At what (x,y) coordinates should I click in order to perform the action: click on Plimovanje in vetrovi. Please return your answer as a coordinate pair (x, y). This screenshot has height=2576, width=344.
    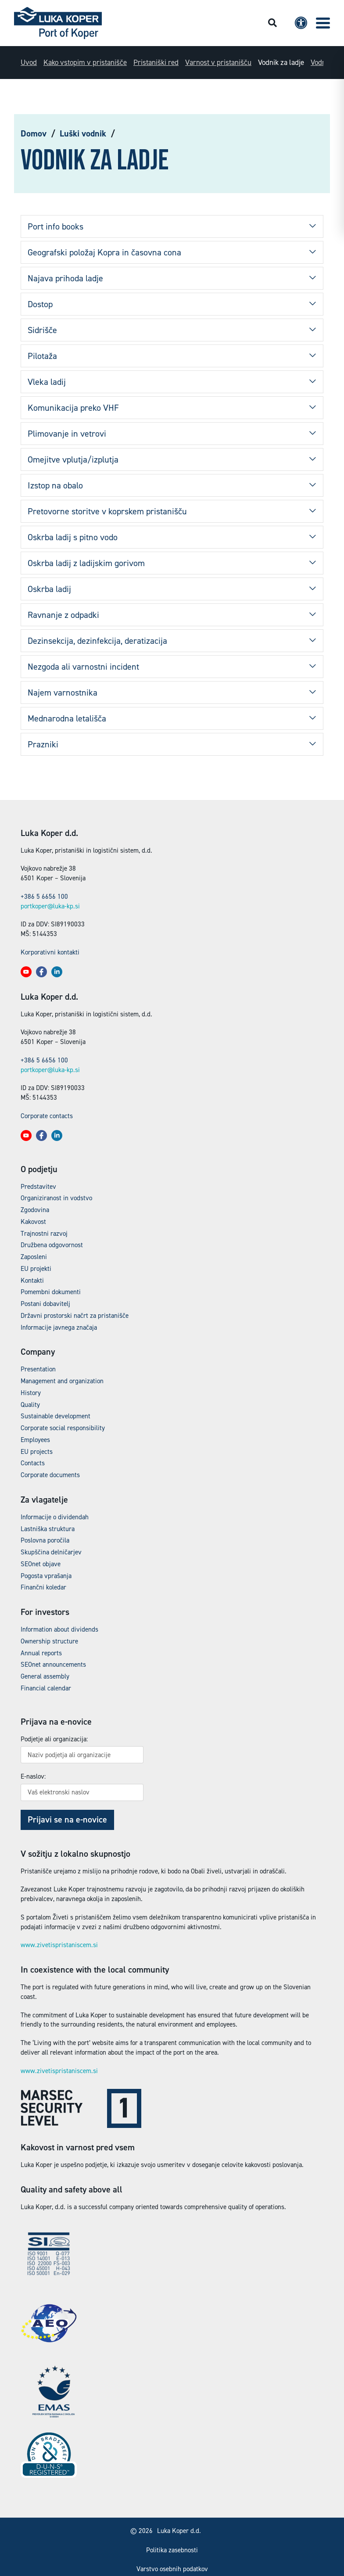
    Looking at the image, I should click on (67, 433).